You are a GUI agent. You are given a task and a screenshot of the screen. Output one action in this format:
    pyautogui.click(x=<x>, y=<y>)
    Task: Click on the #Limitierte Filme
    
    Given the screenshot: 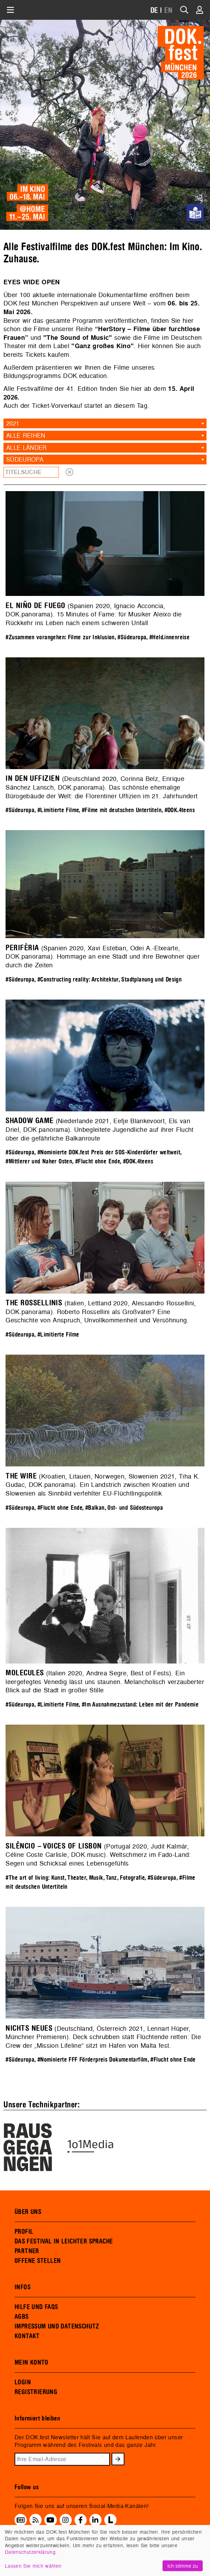 What is the action you would take?
    pyautogui.click(x=58, y=810)
    